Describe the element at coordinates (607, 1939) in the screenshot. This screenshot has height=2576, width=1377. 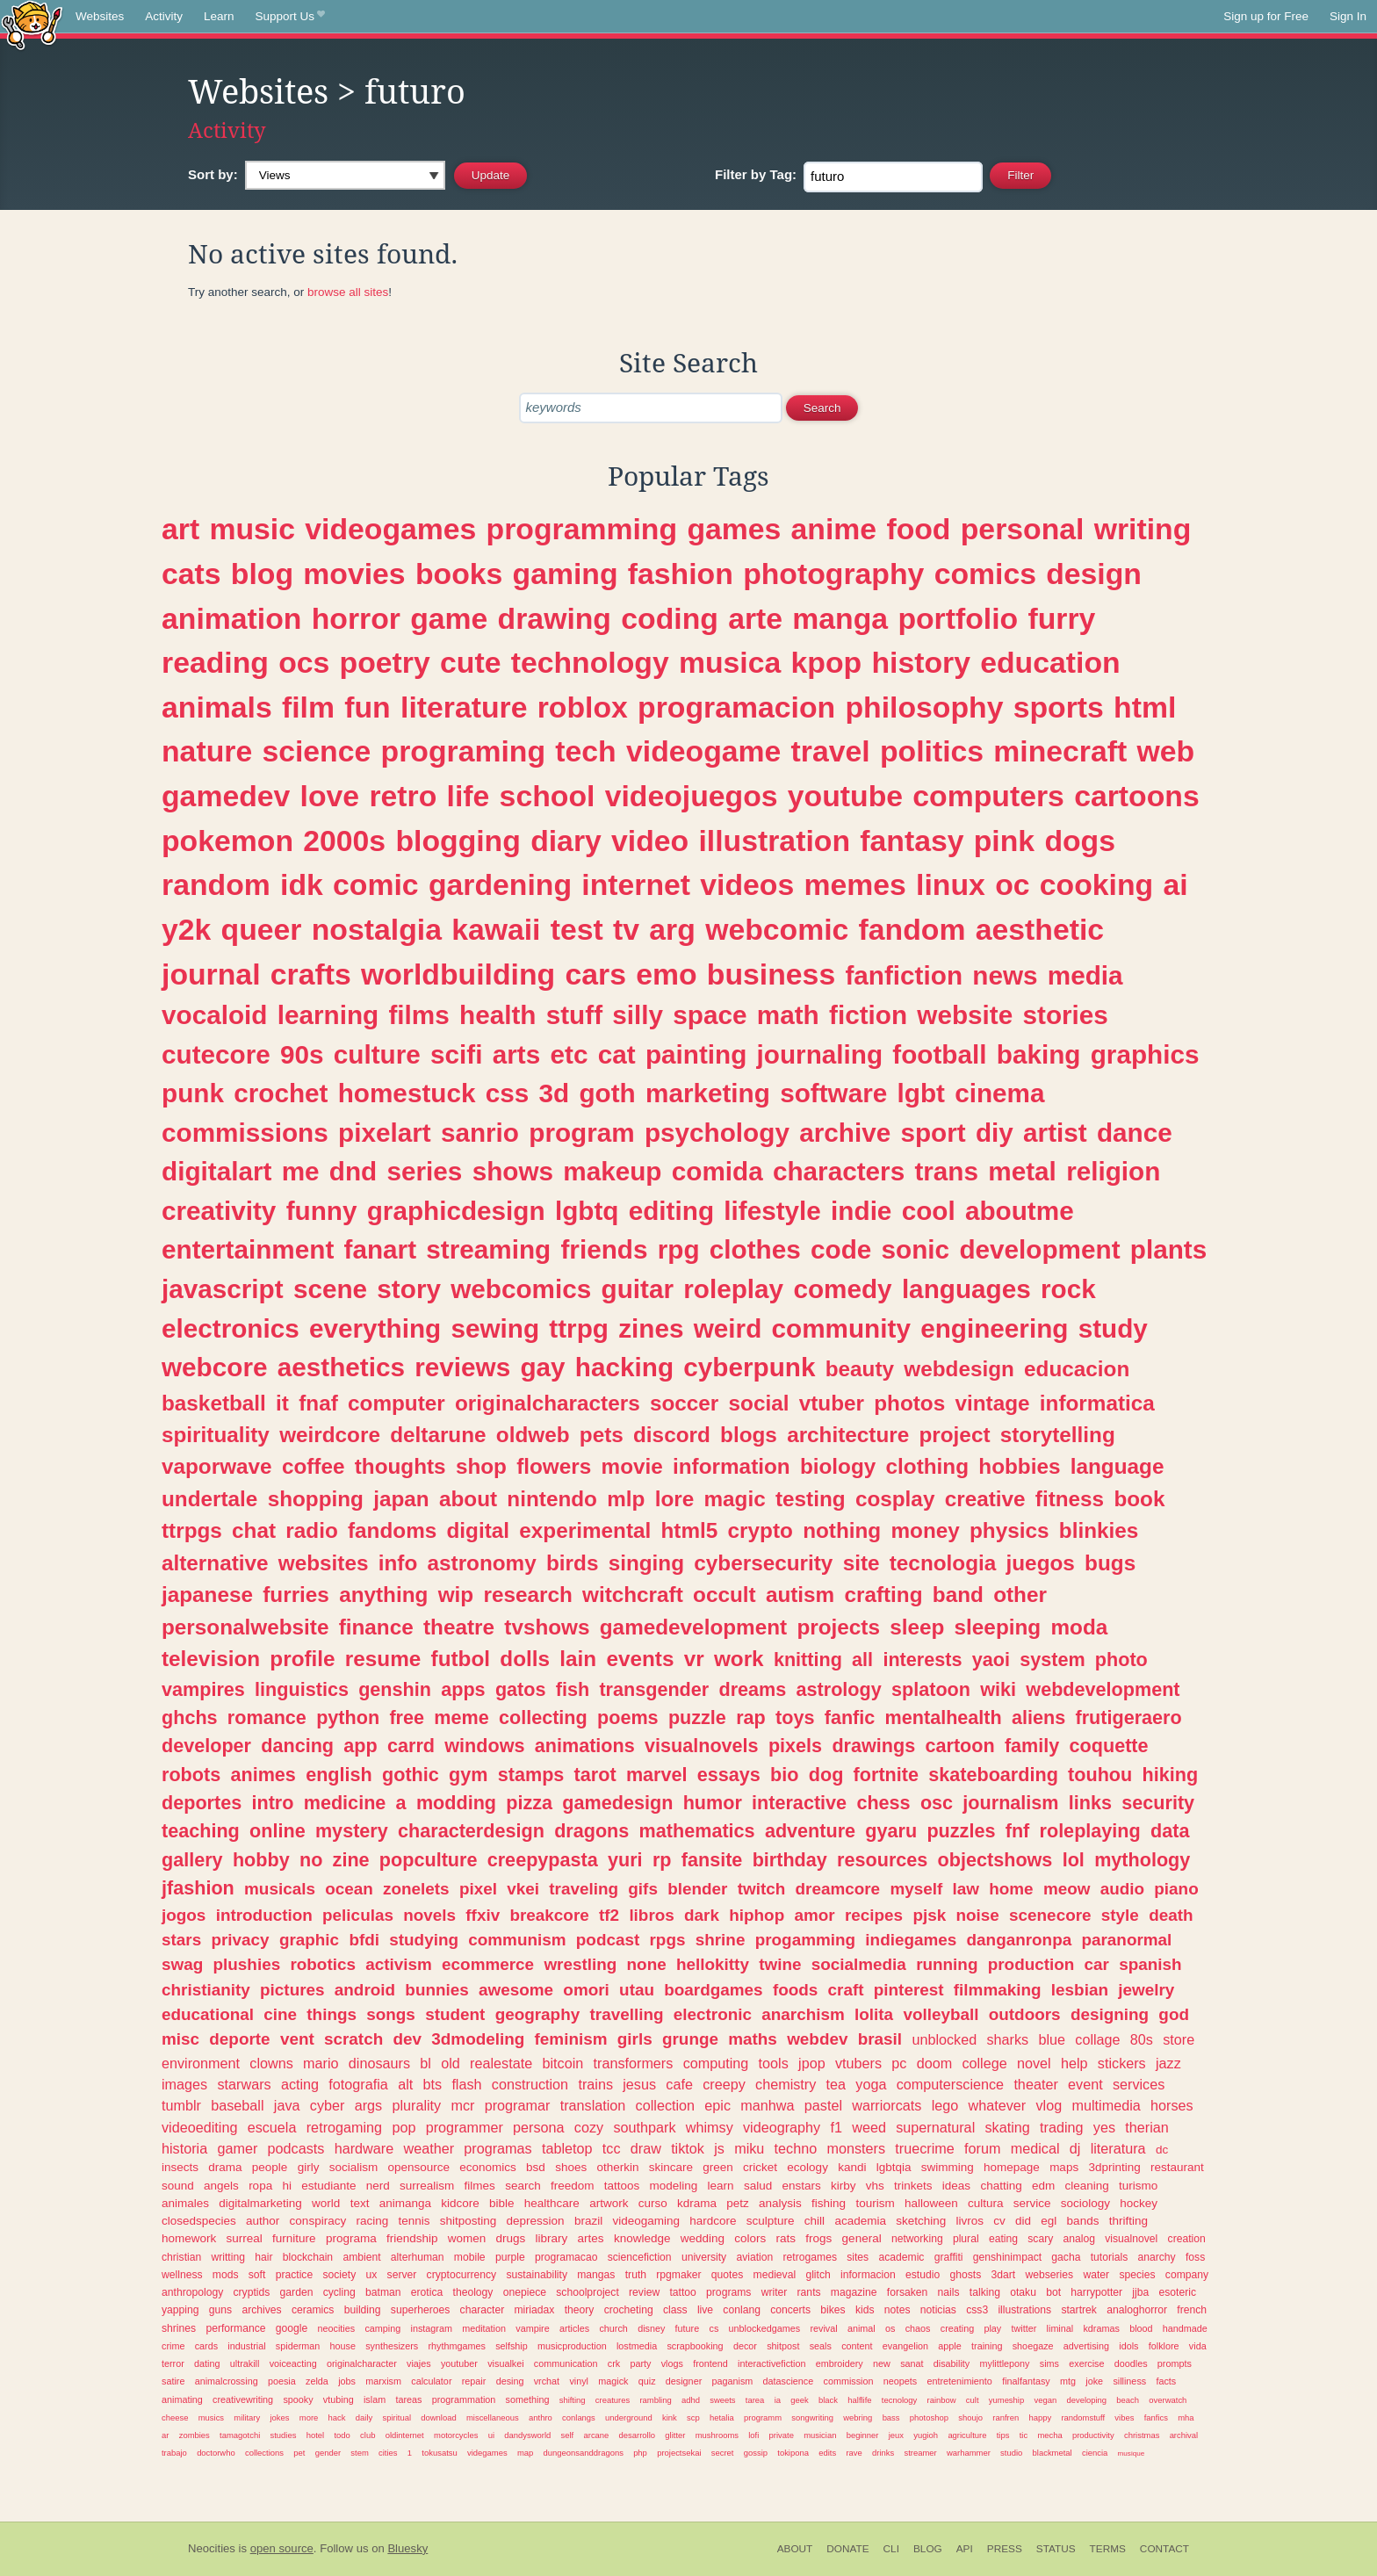
I see `podcast` at that location.